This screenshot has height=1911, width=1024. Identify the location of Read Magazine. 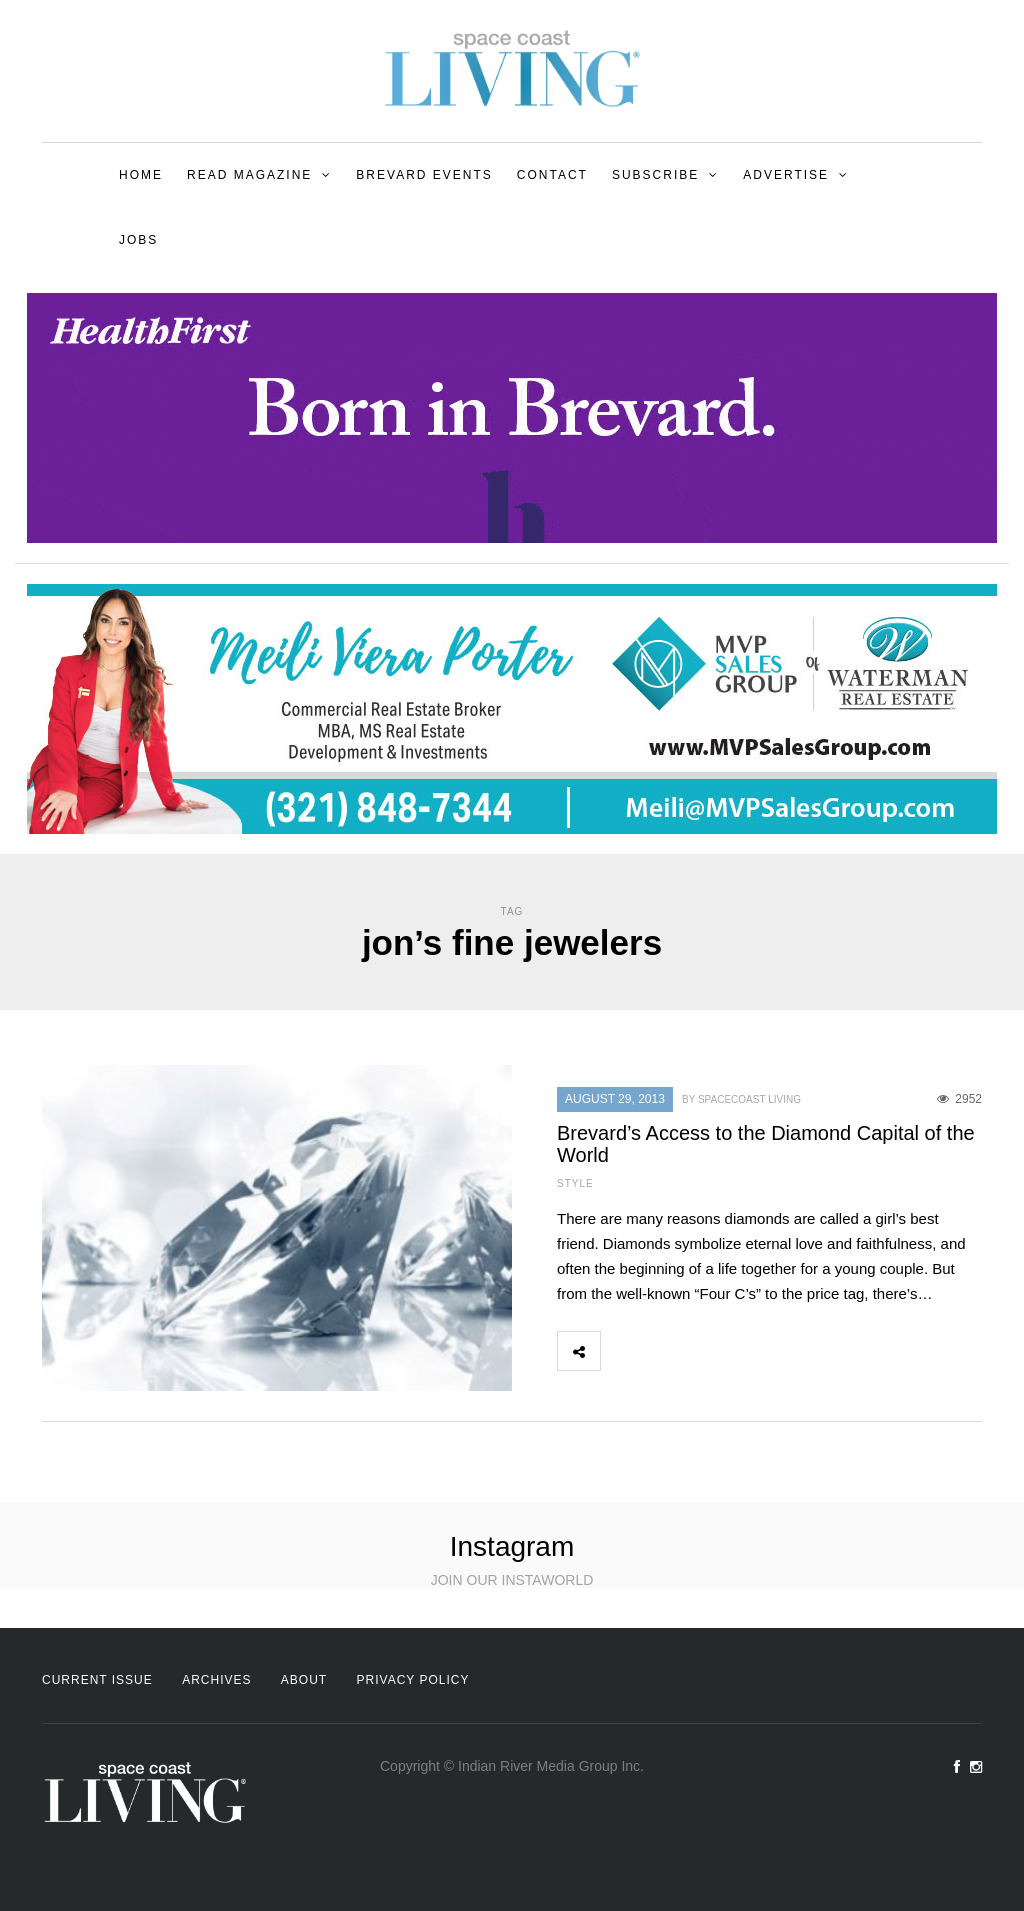
(249, 175).